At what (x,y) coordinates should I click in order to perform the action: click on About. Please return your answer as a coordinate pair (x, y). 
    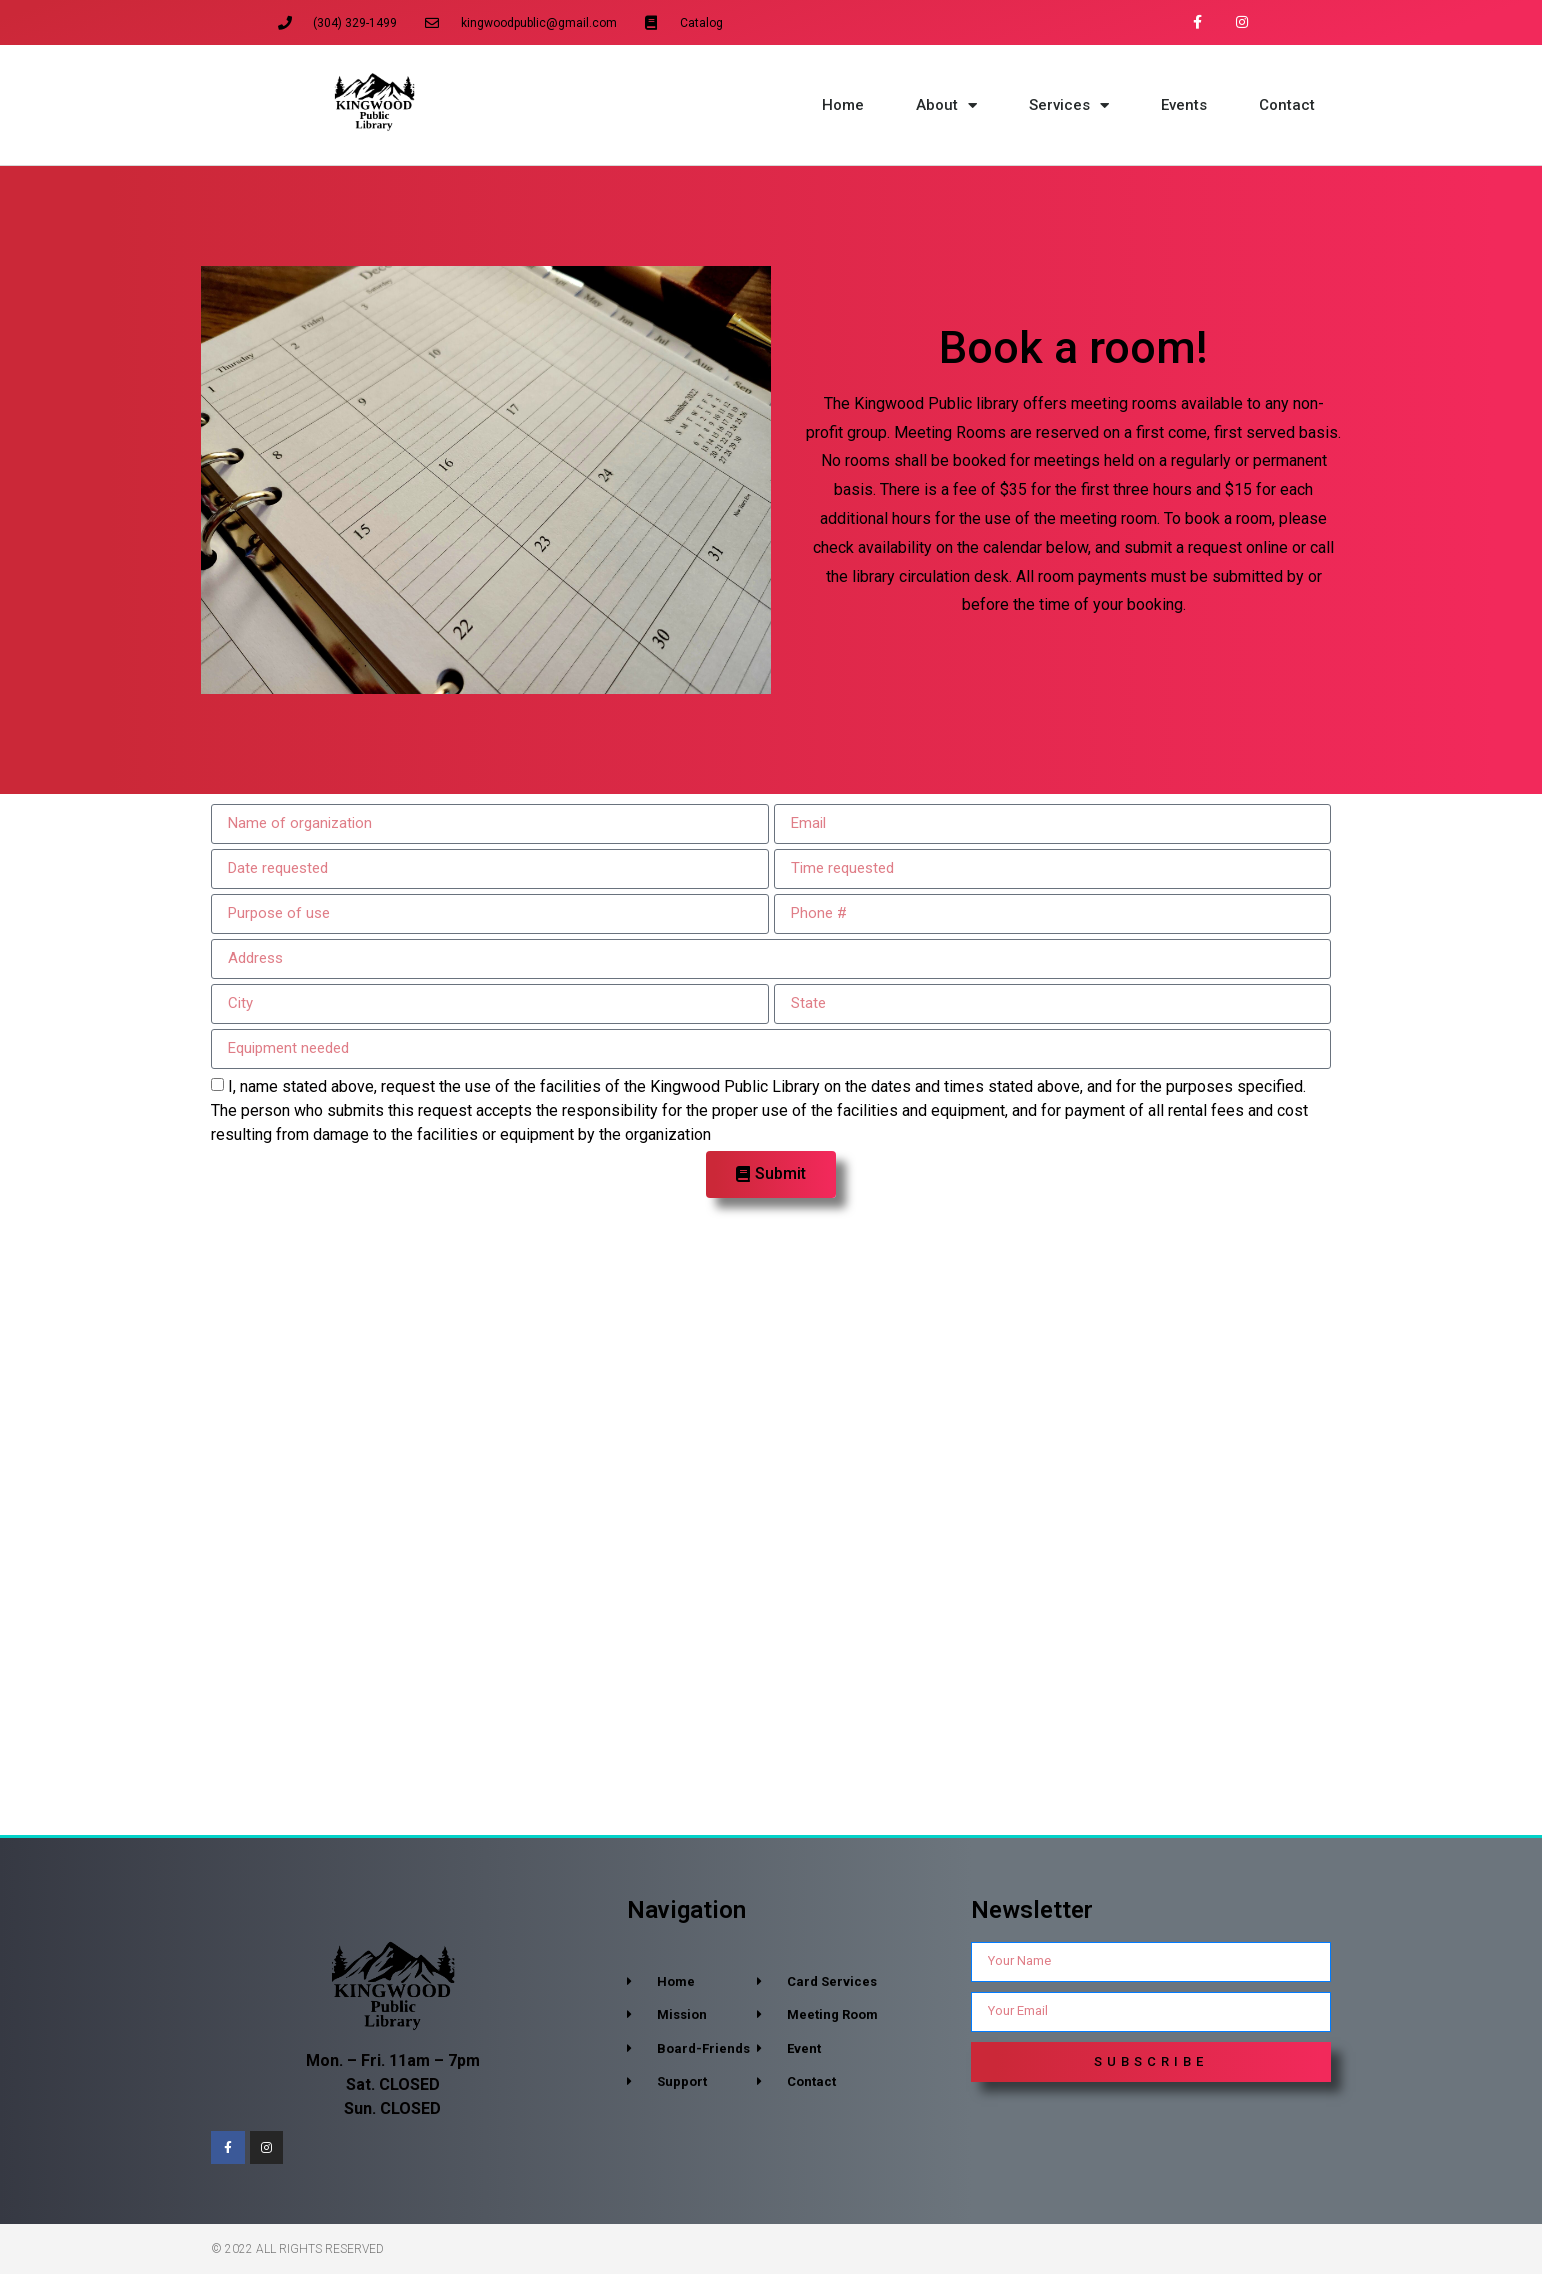
    Looking at the image, I should click on (946, 105).